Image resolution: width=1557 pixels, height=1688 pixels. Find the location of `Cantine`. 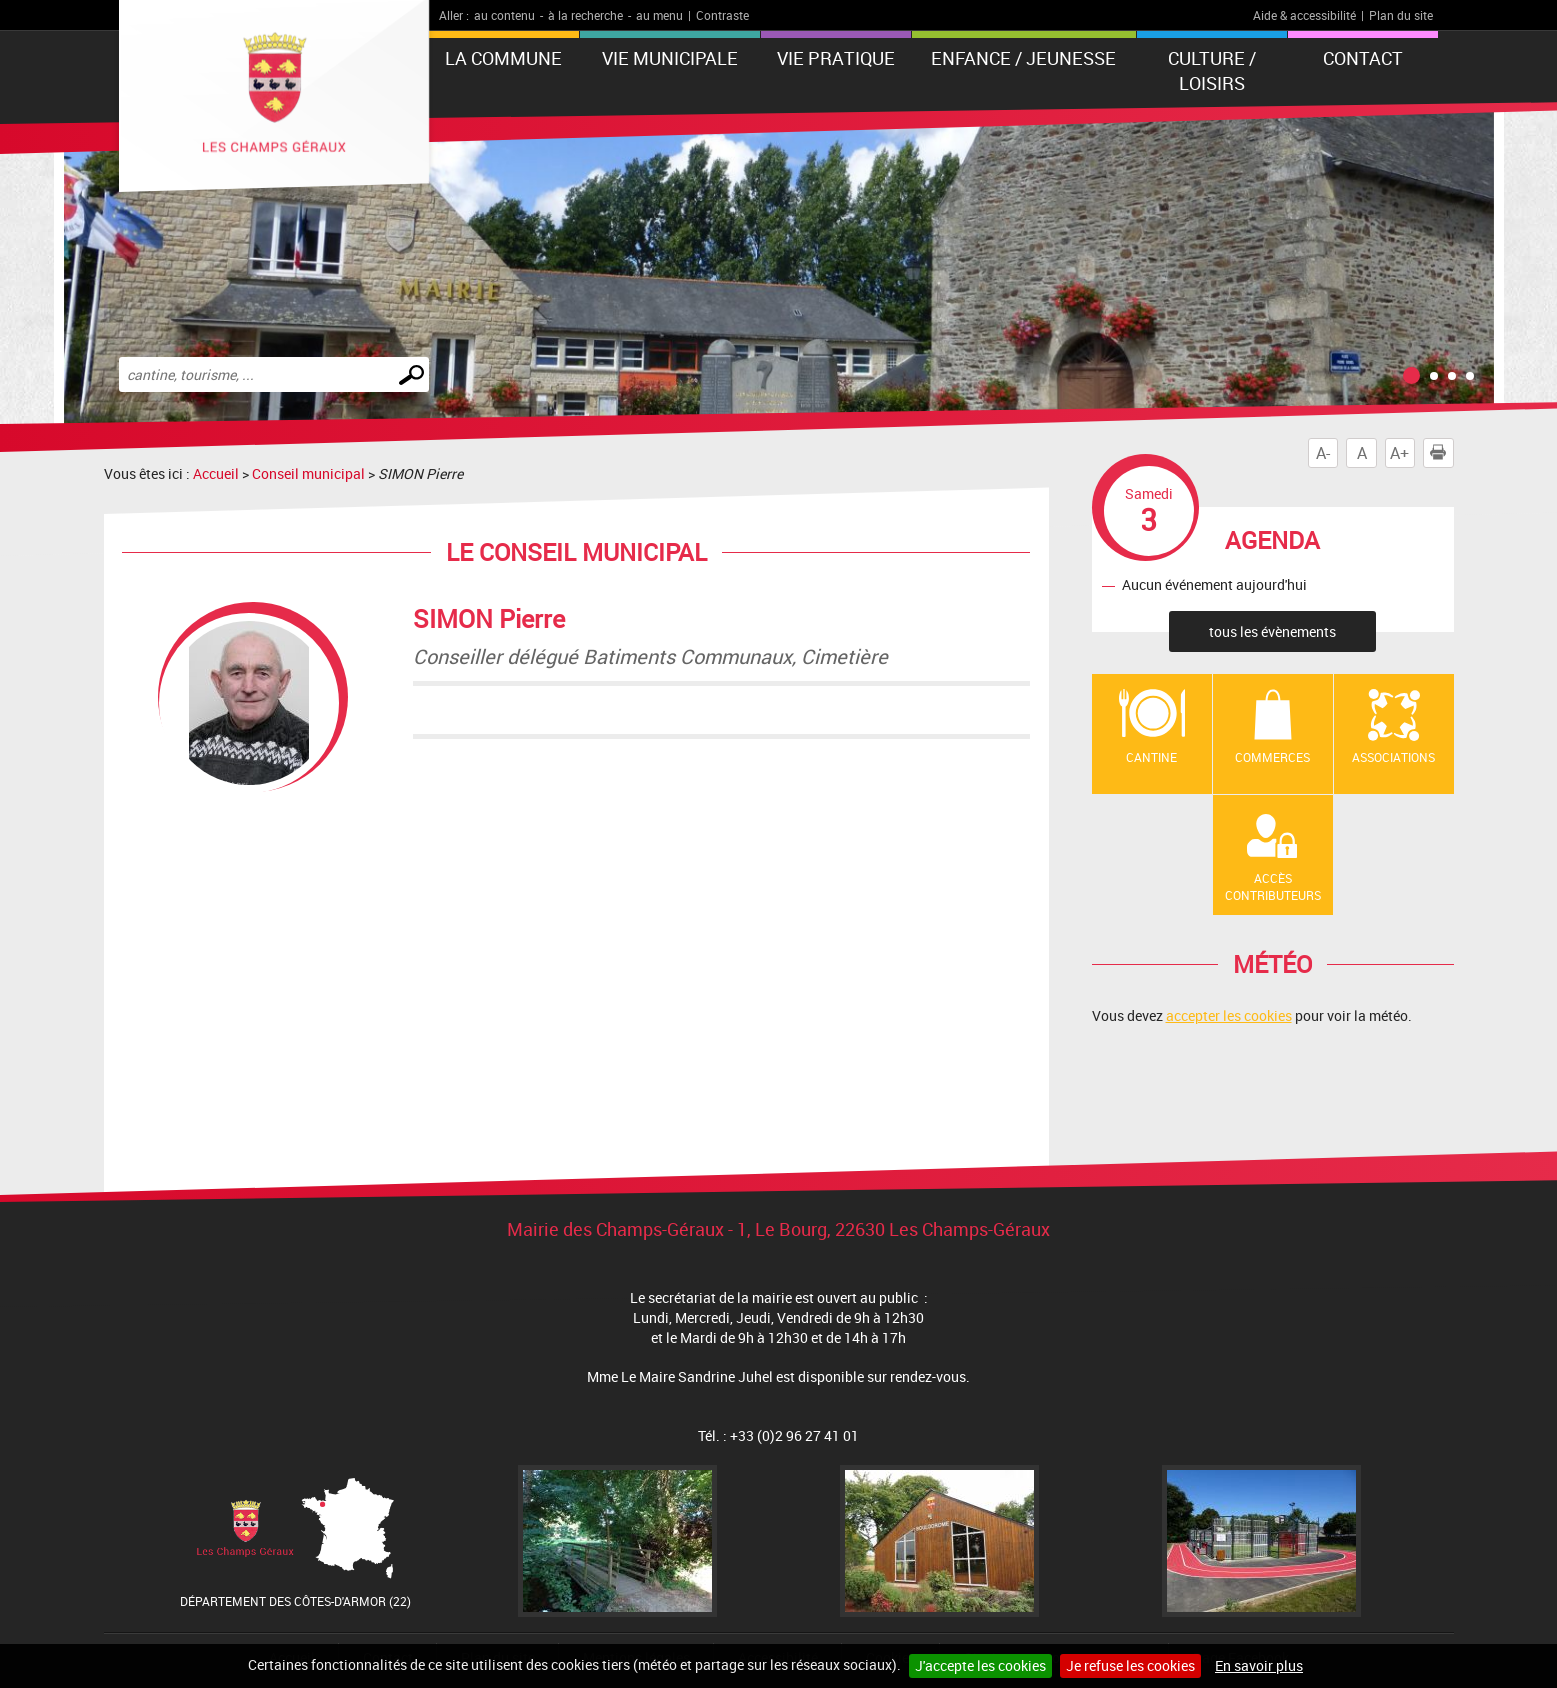

Cantine is located at coordinates (1151, 757).